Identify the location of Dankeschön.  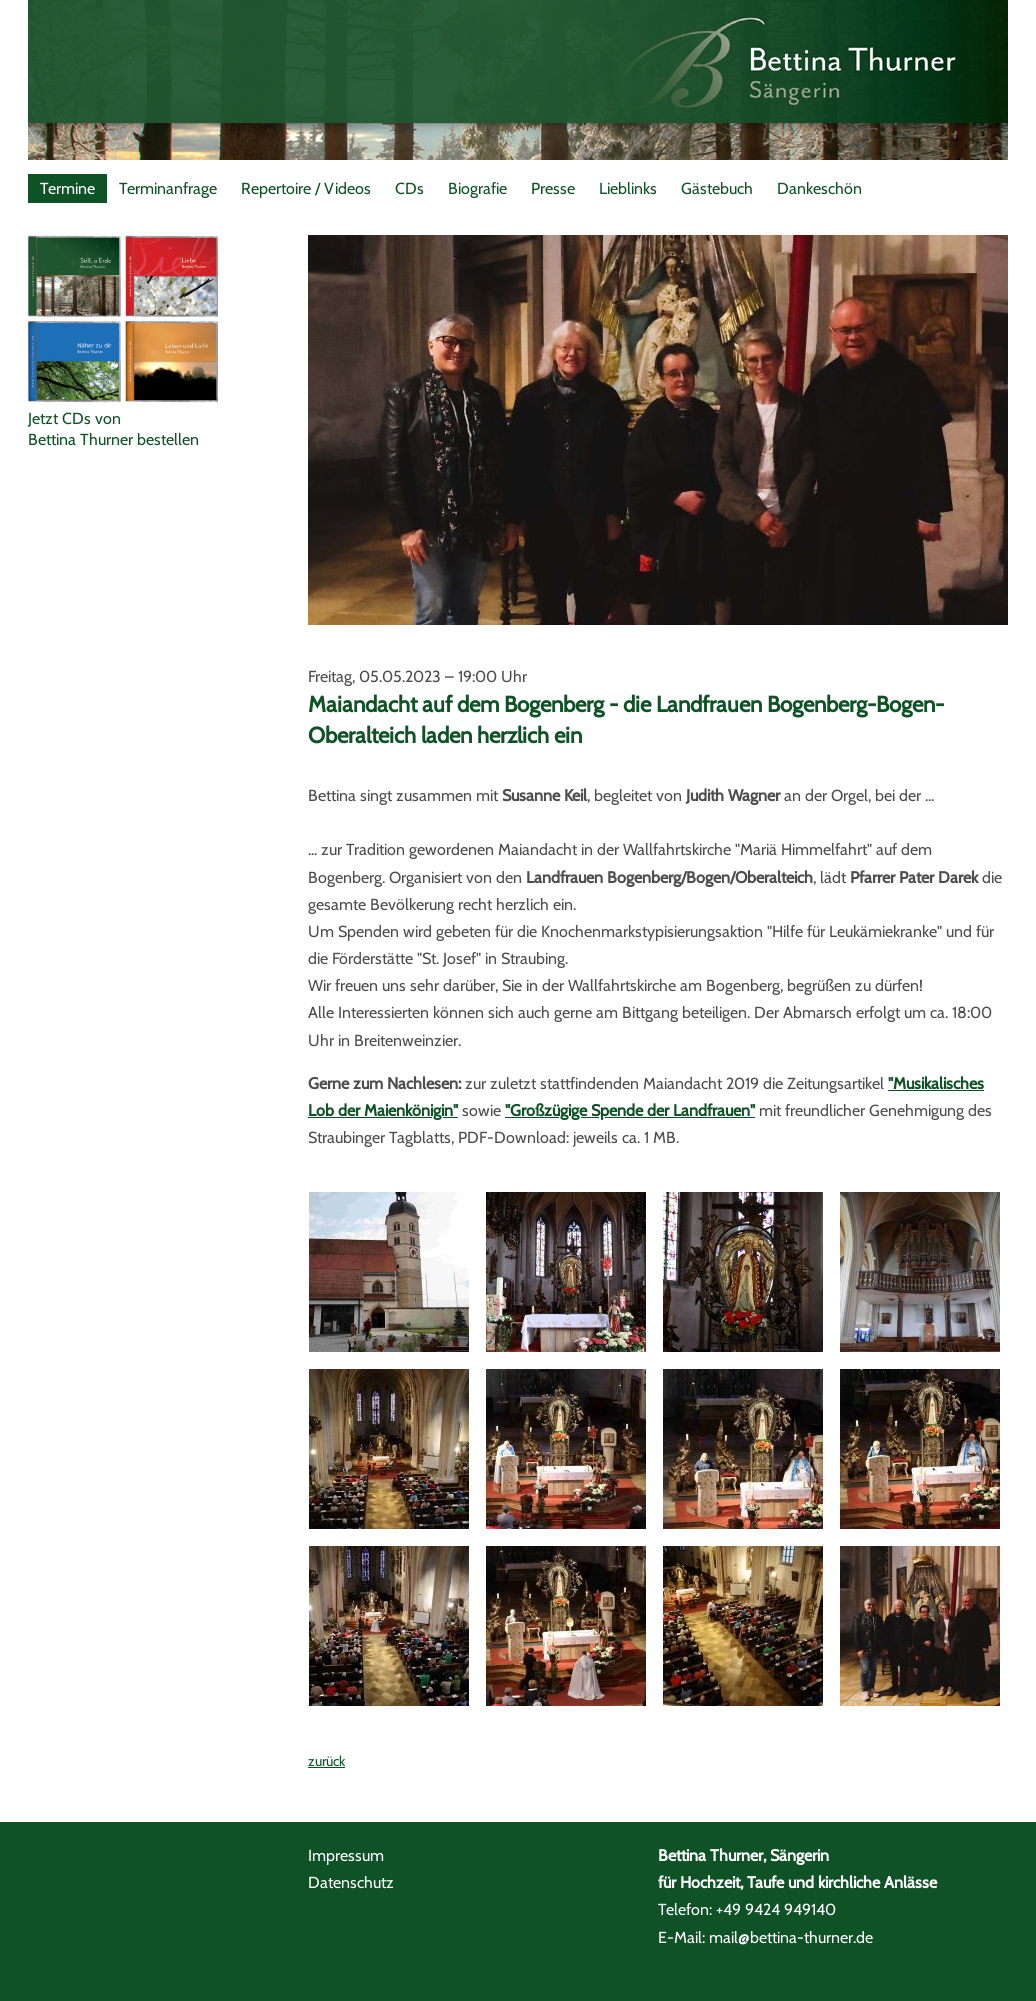
(819, 188).